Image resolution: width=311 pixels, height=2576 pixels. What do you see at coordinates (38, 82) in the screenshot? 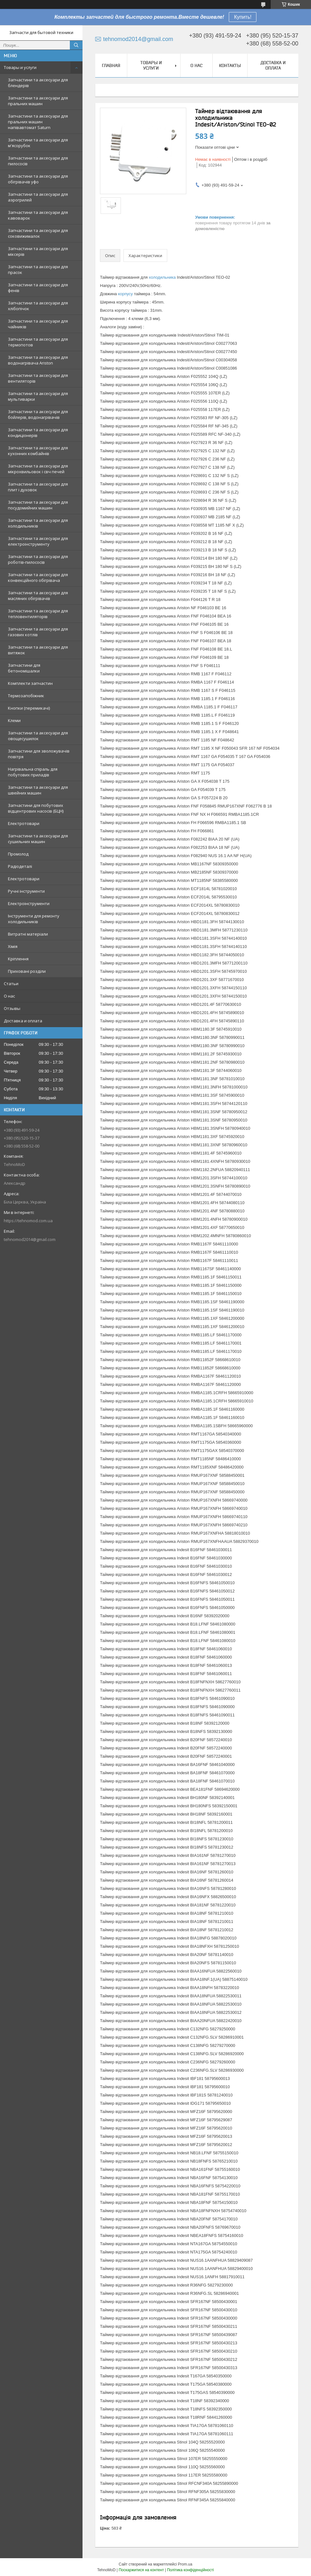
I see `Запчастини та аксесуари для блендерів` at bounding box center [38, 82].